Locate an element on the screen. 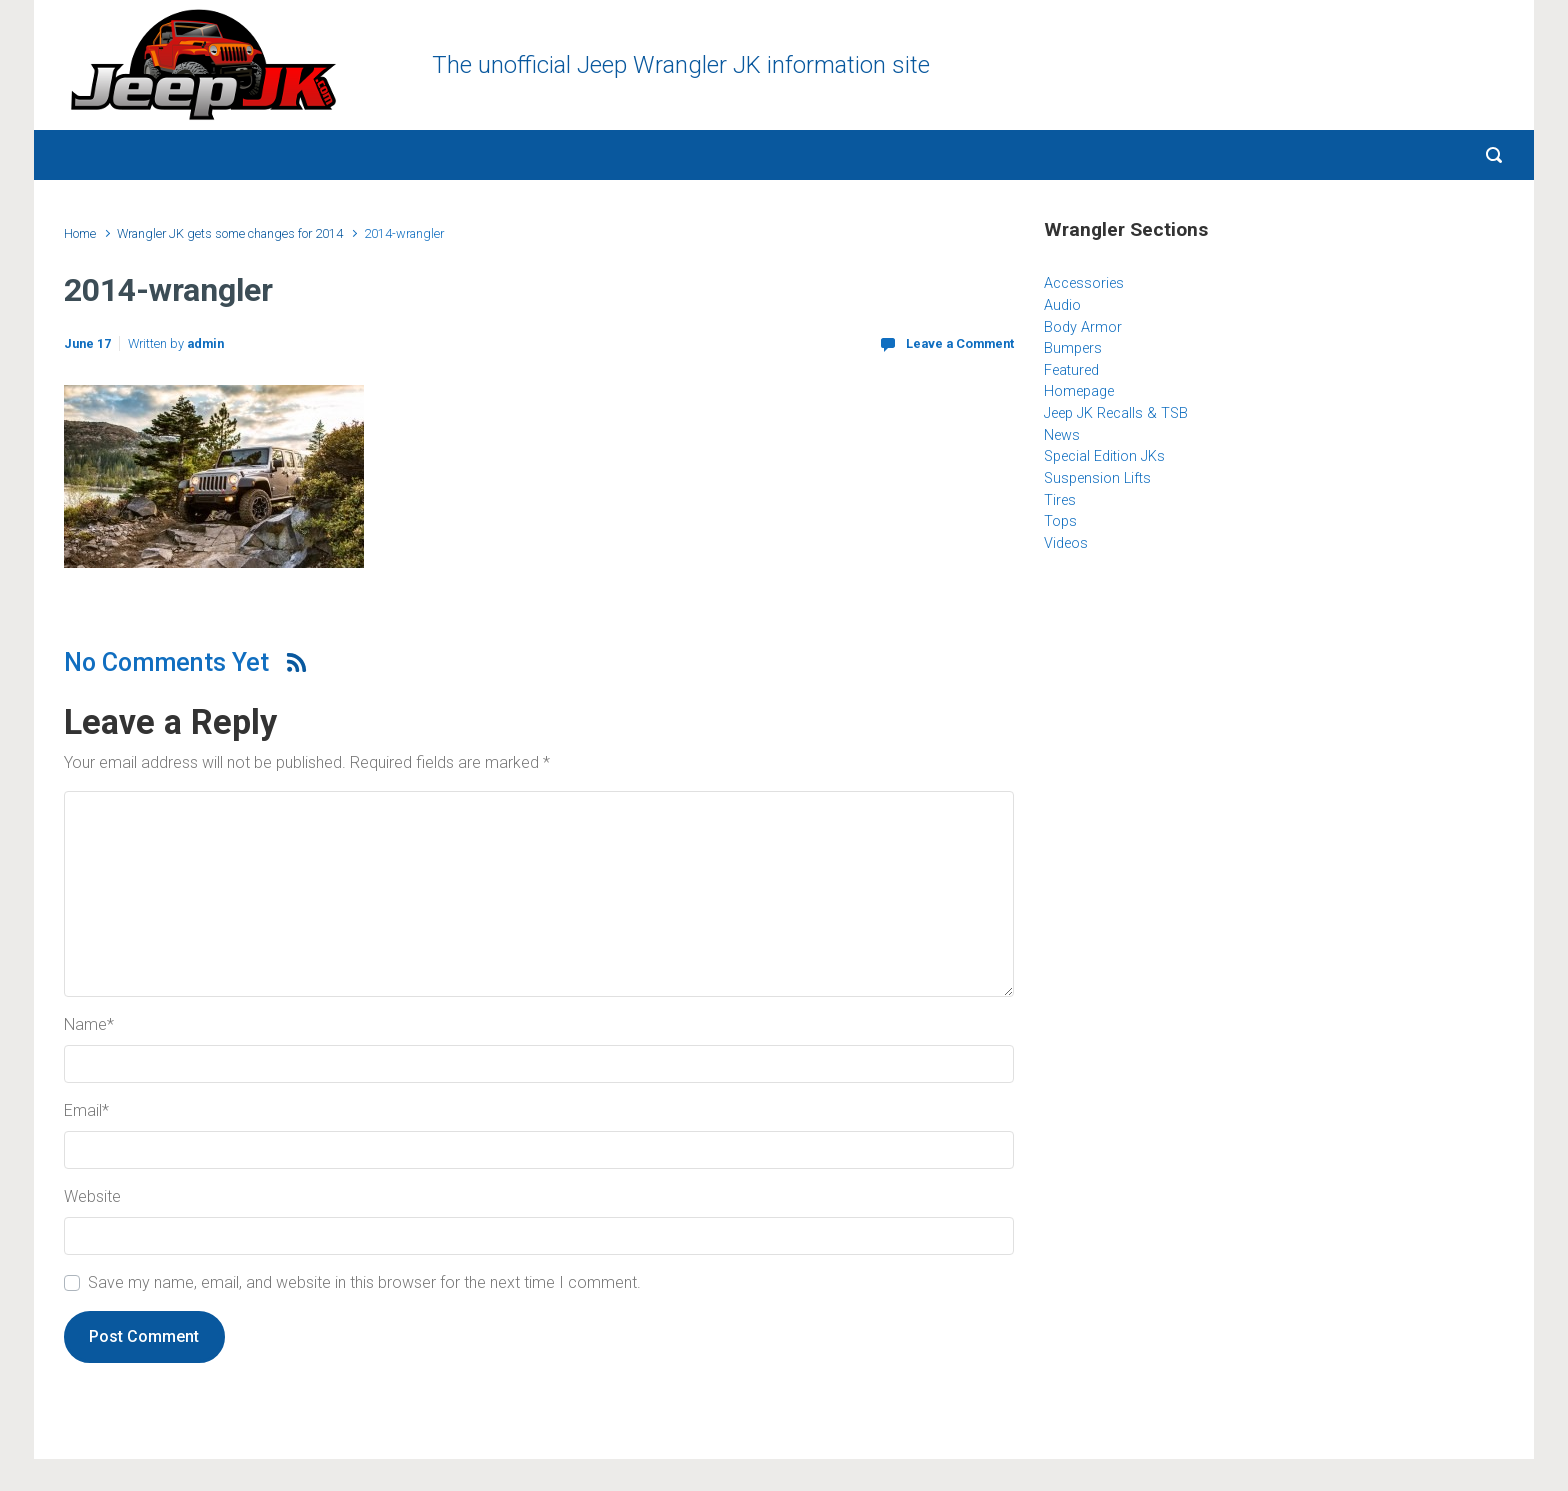 This screenshot has width=1568, height=1491. Special Edition JKs is located at coordinates (1104, 456).